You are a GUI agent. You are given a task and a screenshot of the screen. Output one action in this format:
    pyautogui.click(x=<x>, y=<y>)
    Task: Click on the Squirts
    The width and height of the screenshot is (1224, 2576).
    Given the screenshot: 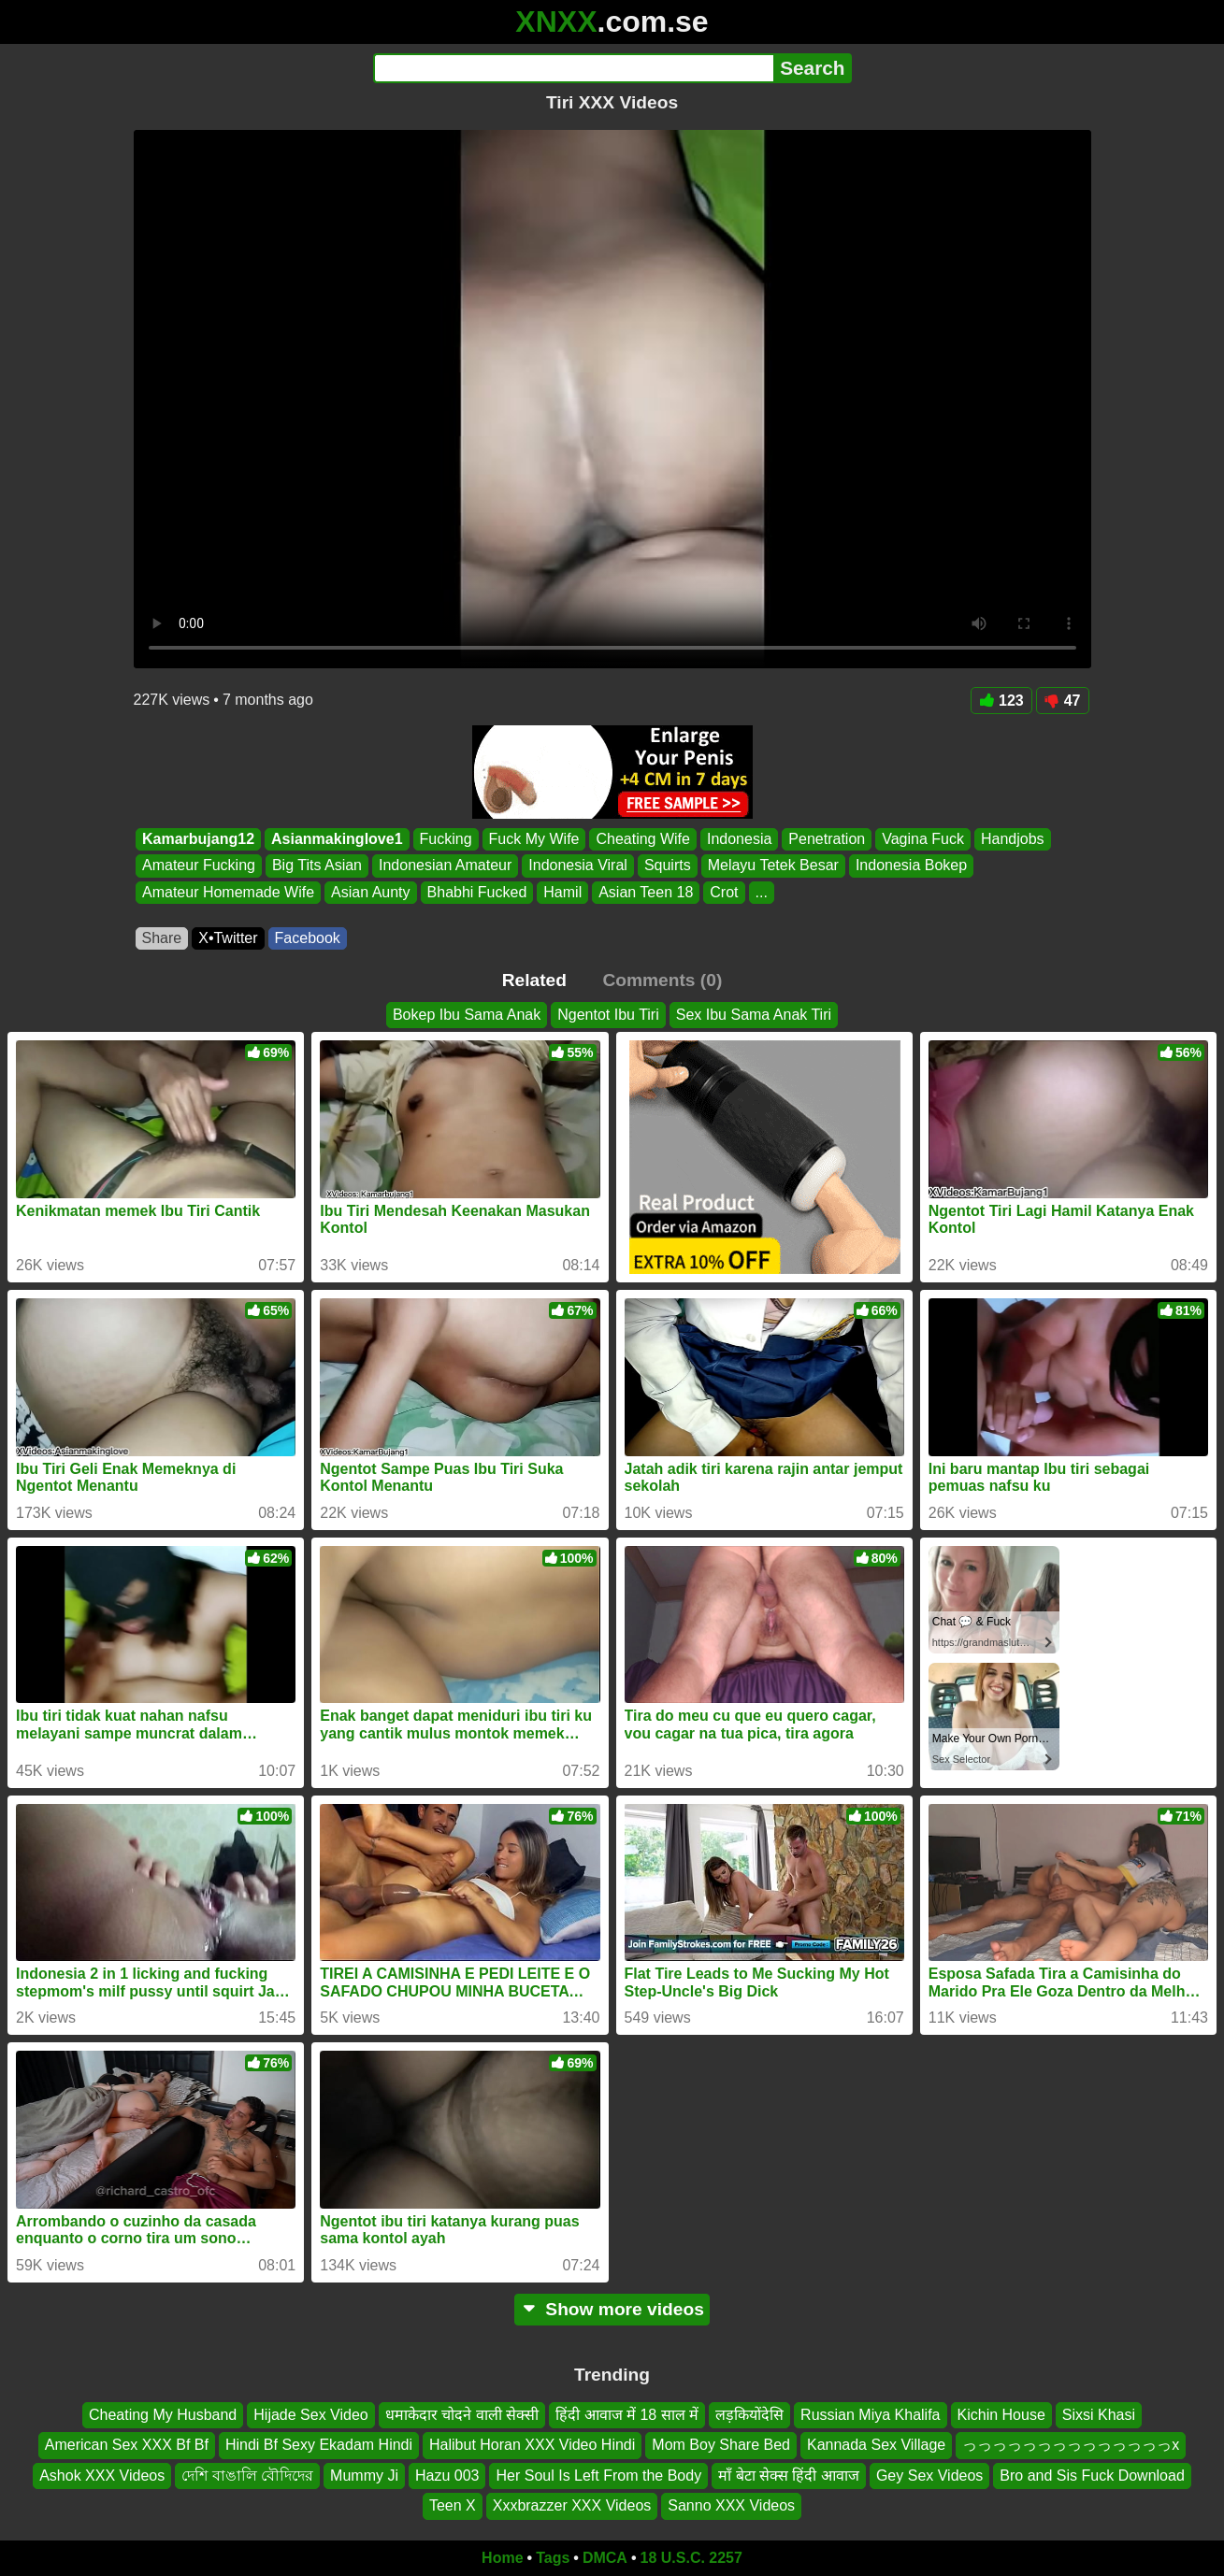 What is the action you would take?
    pyautogui.click(x=666, y=866)
    